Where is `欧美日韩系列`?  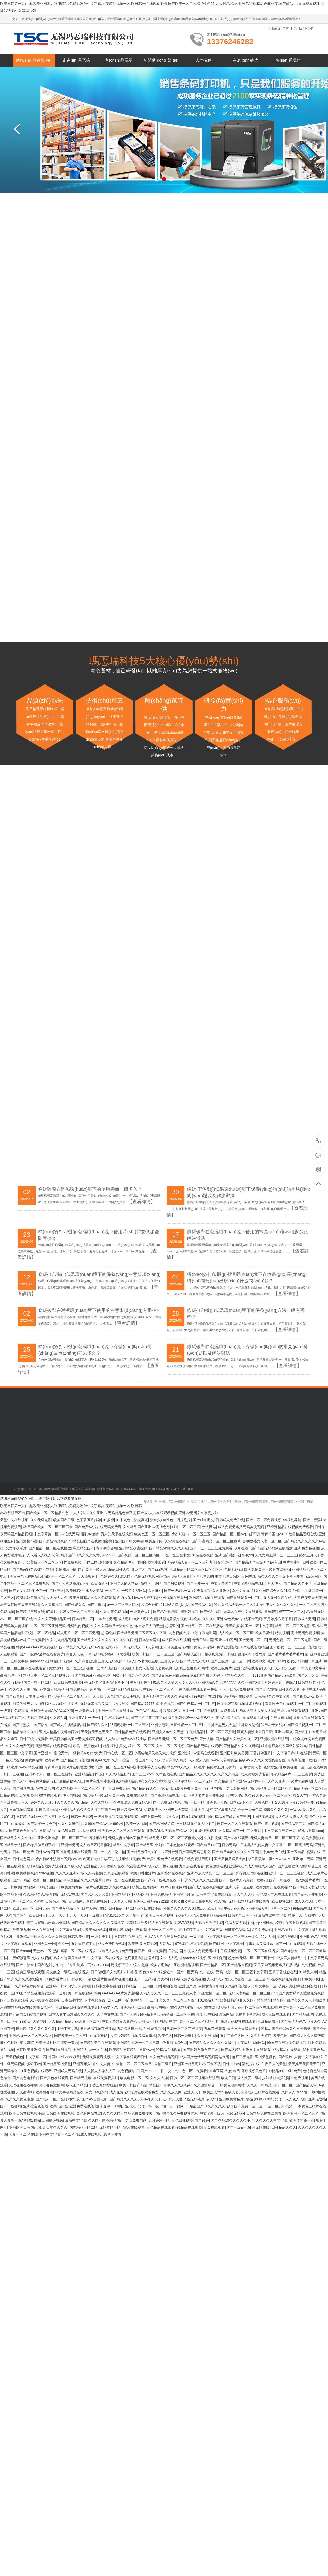 欧美日韩系列 is located at coordinates (230, 2000).